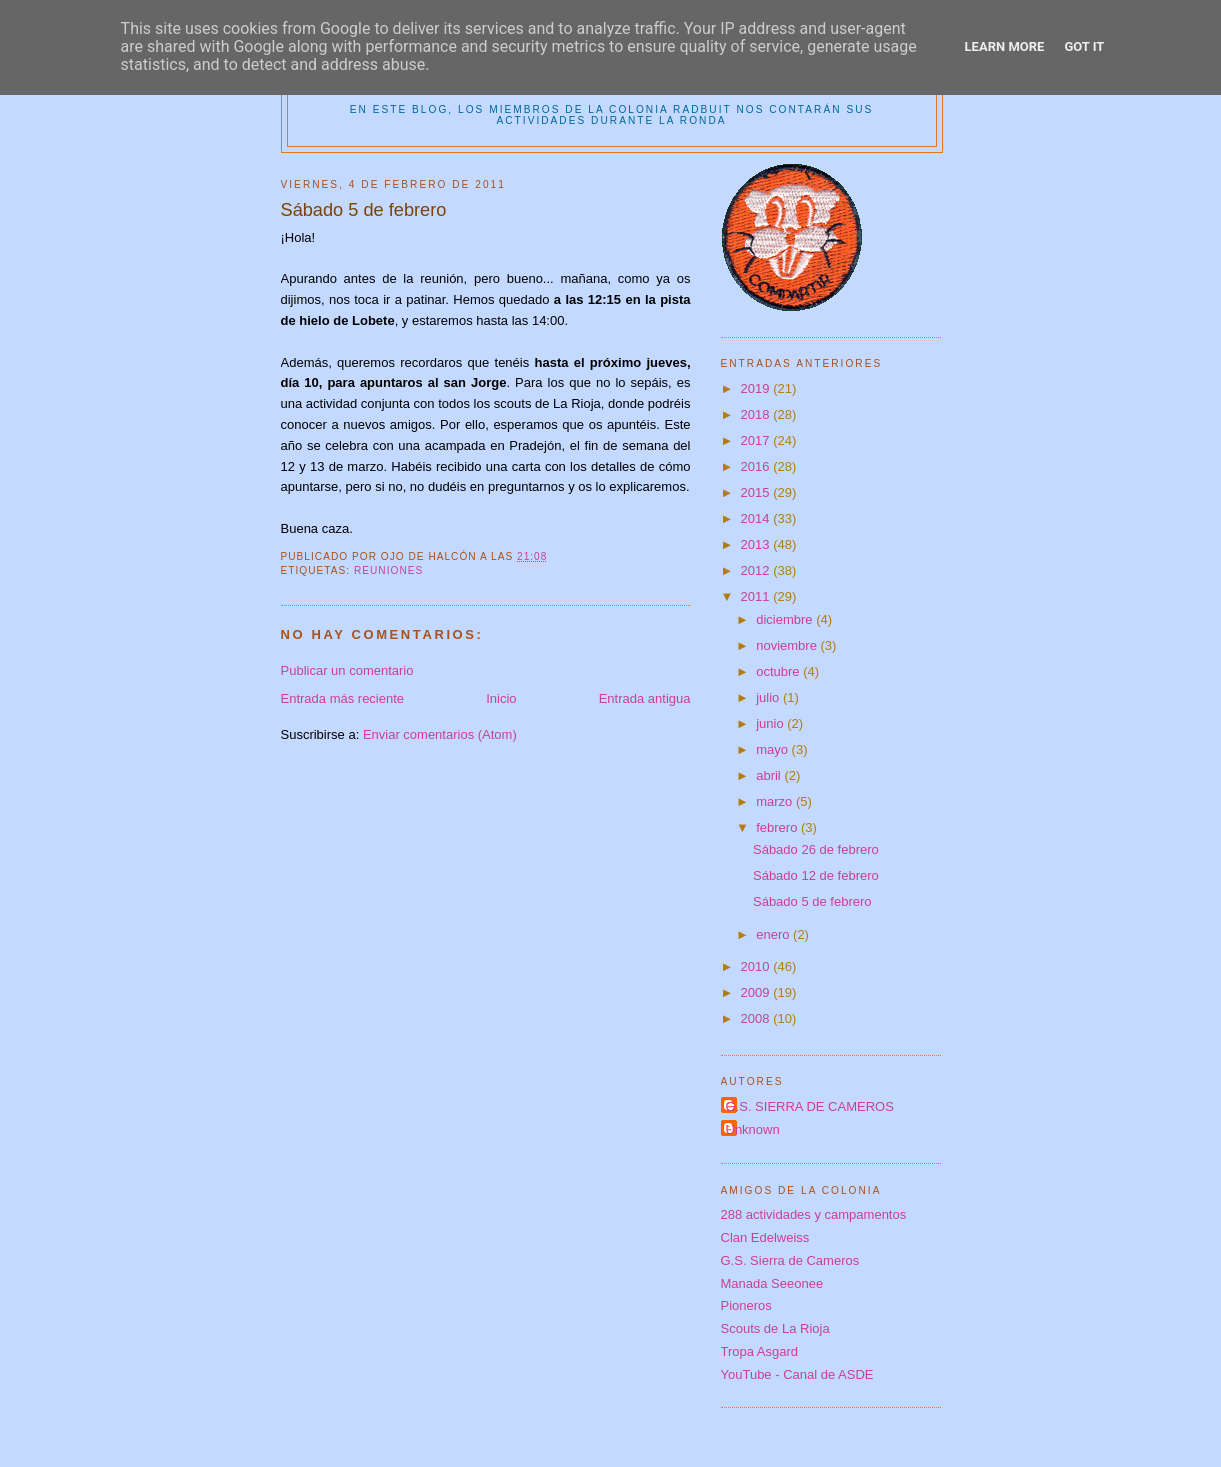 This screenshot has width=1221, height=1467. Describe the element at coordinates (757, 544) in the screenshot. I see `2013` at that location.